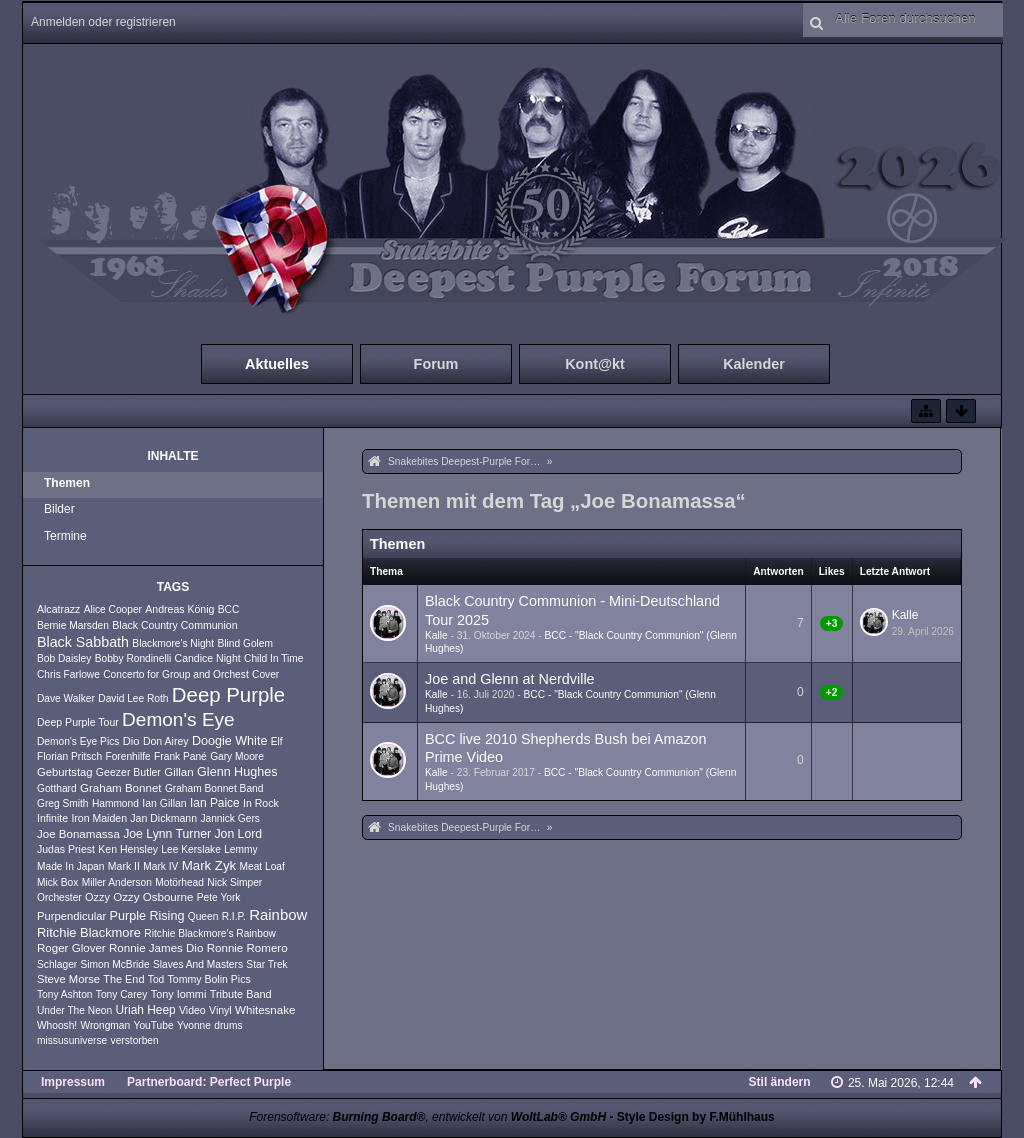 The image size is (1024, 1138). I want to click on Purple Rising, so click(147, 916).